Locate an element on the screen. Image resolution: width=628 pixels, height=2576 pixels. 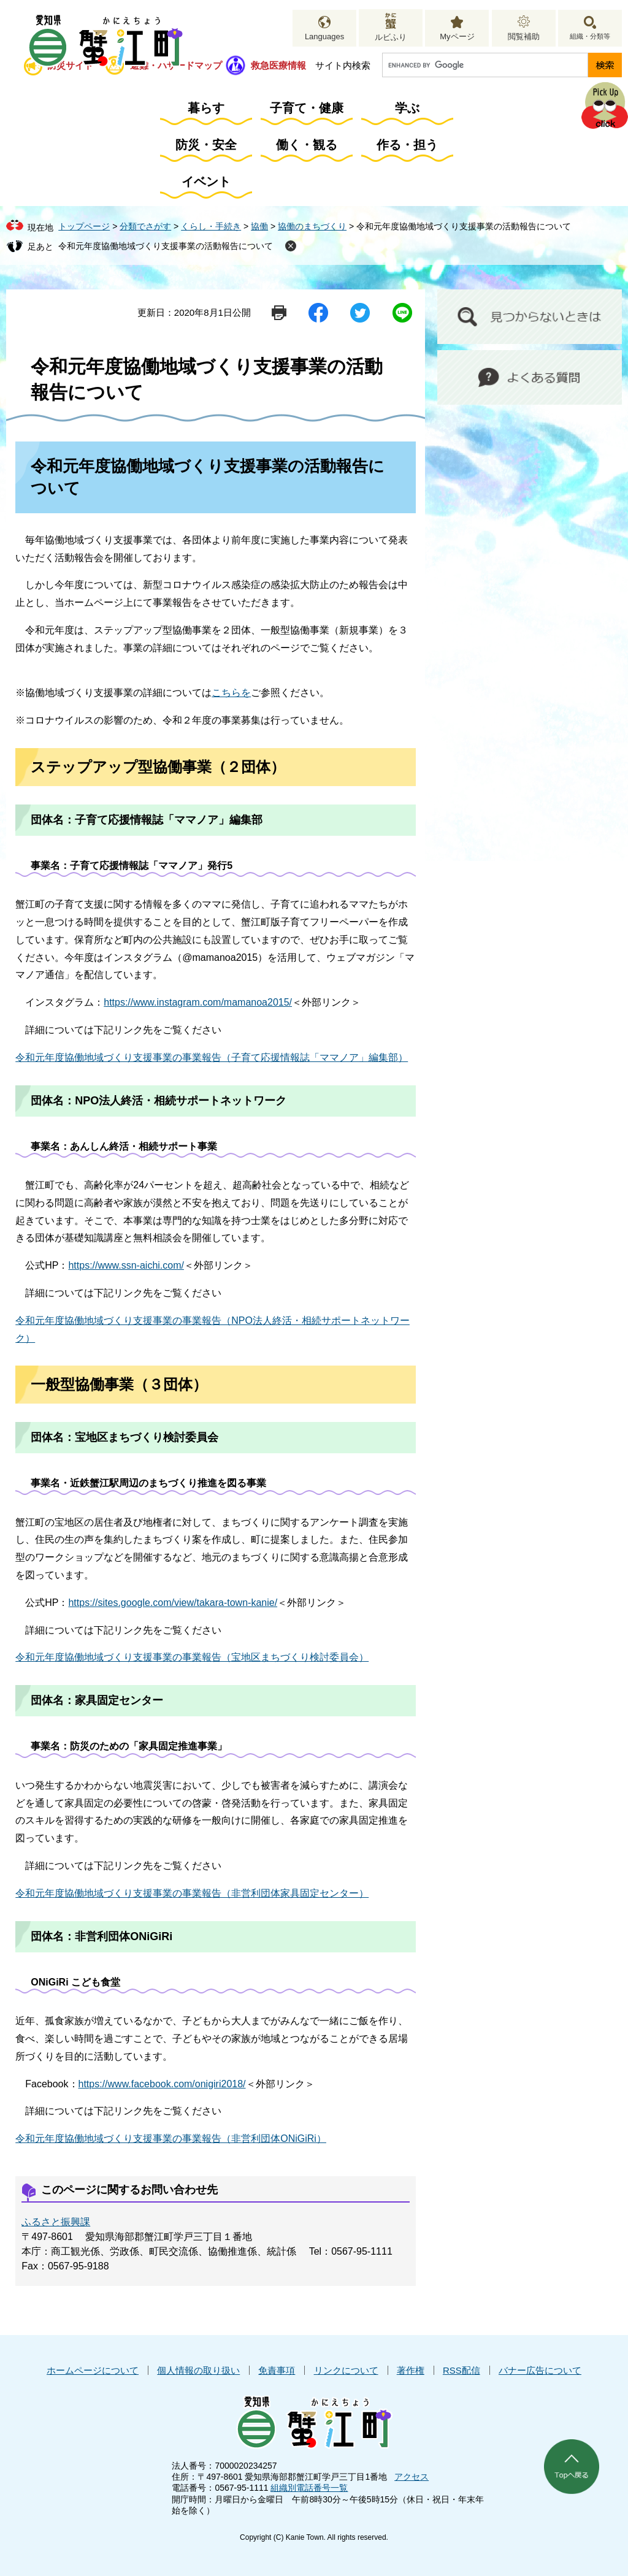
働く・観る is located at coordinates (306, 144).